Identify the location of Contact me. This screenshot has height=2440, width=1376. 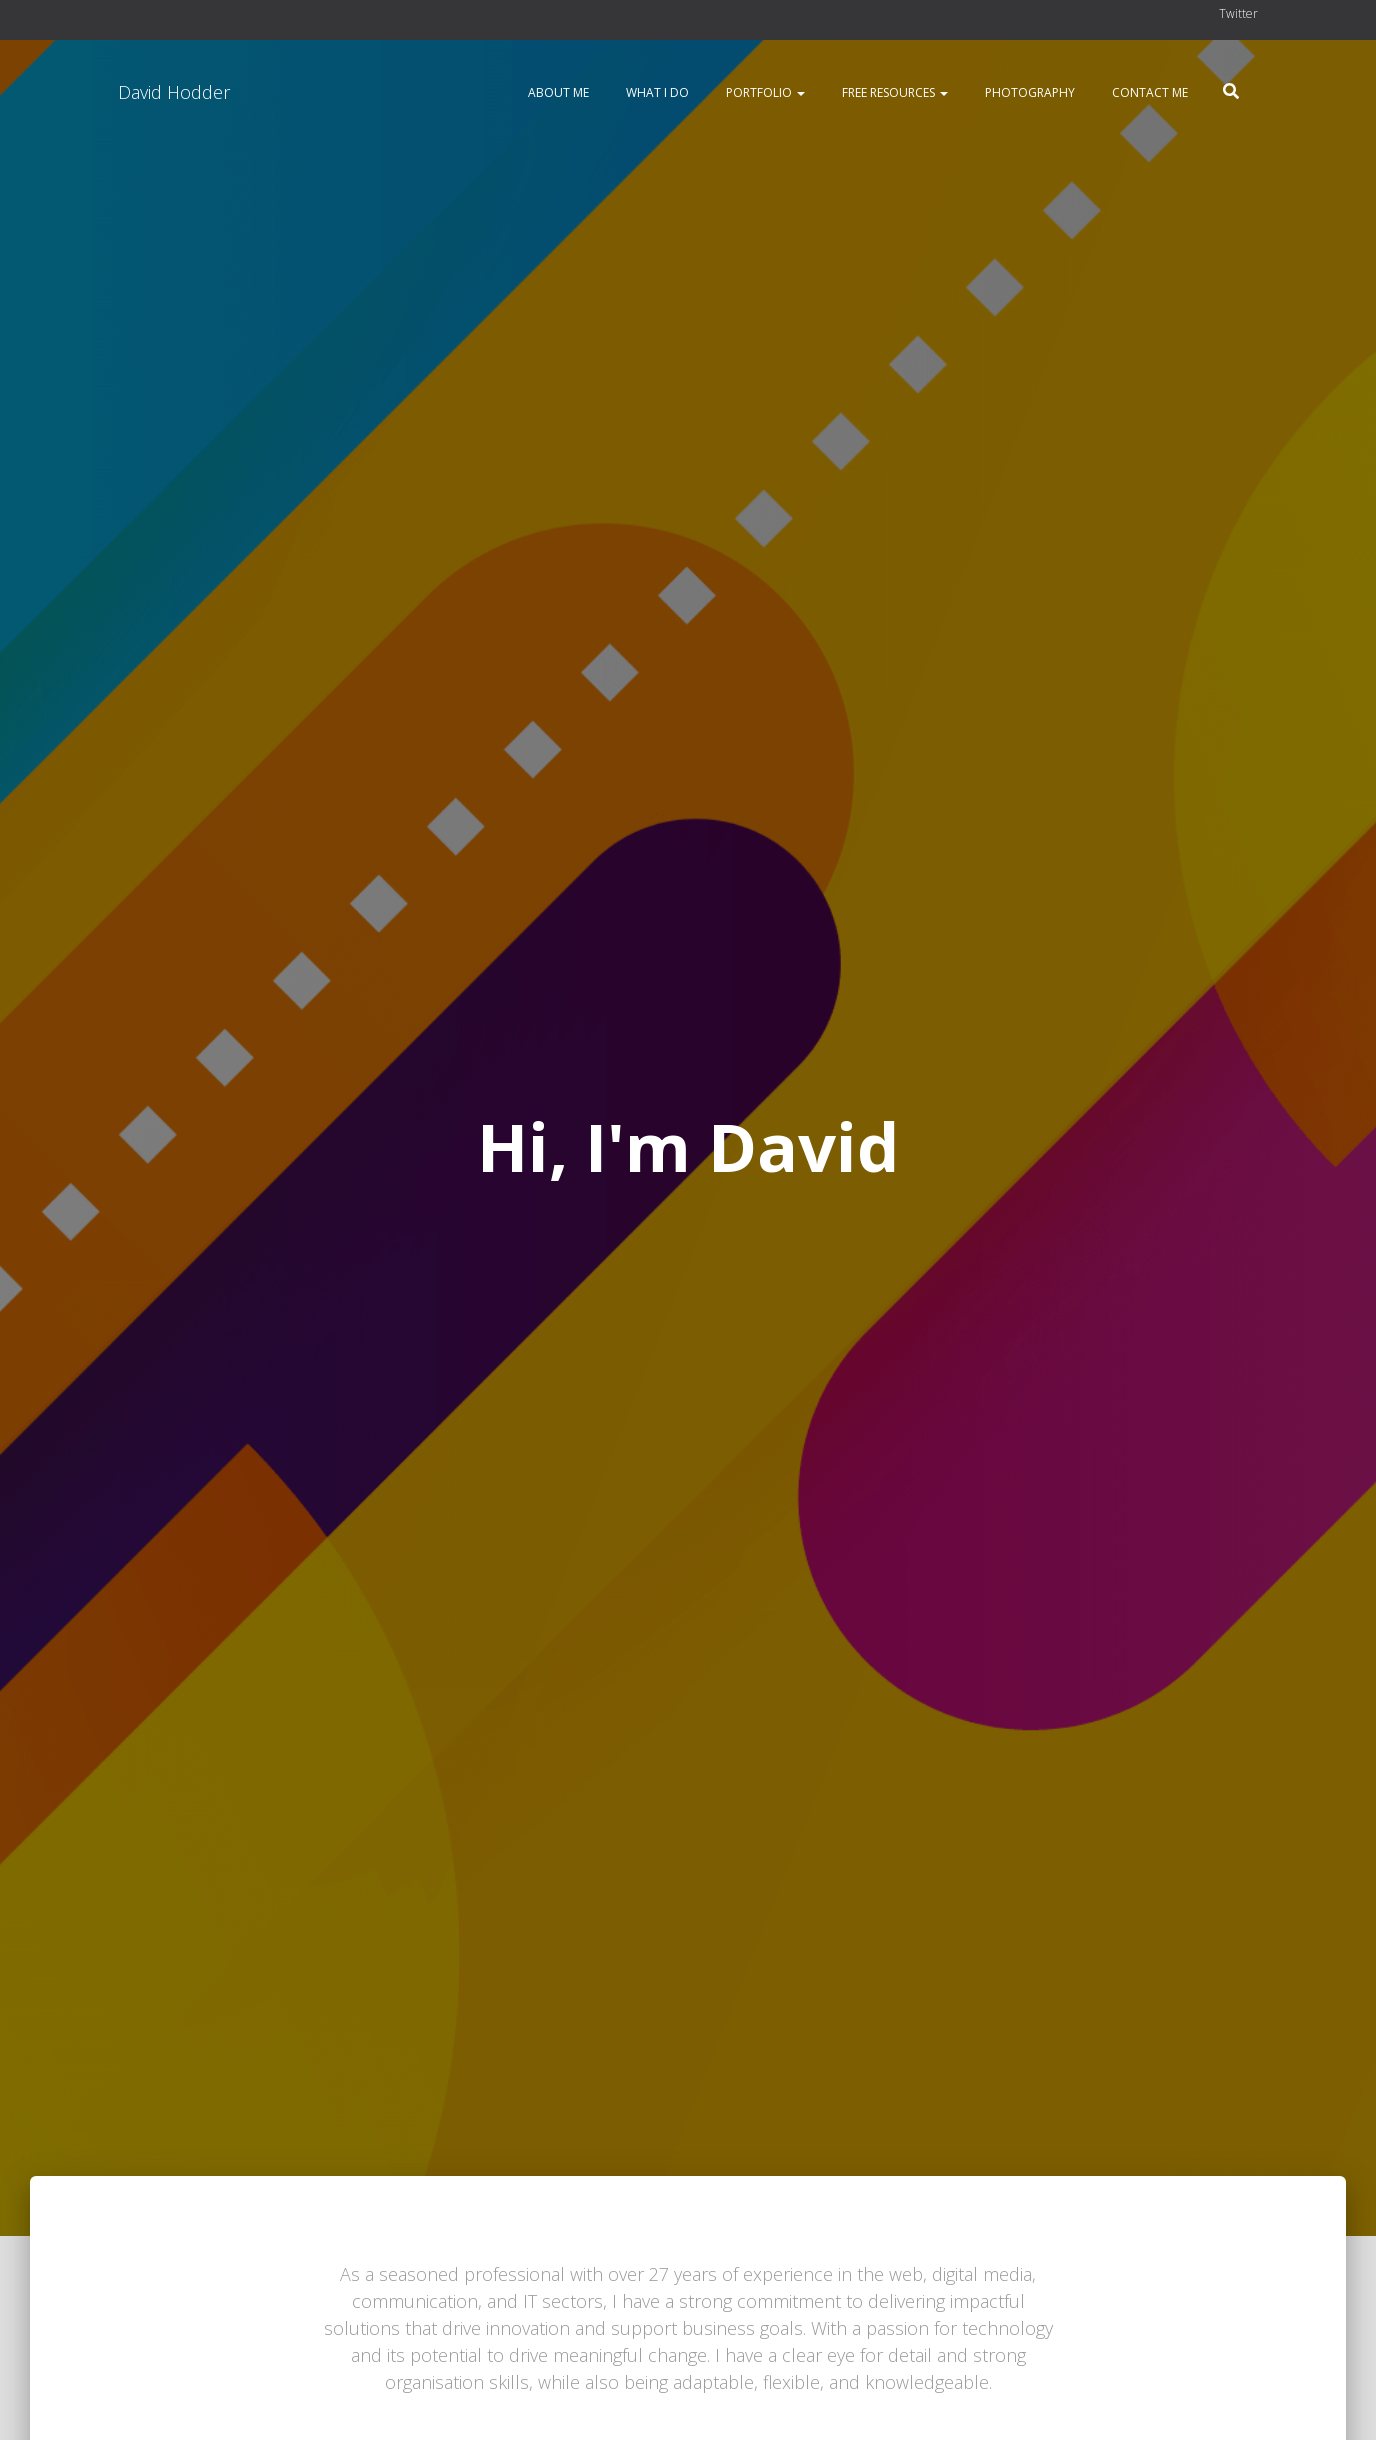
(1148, 92).